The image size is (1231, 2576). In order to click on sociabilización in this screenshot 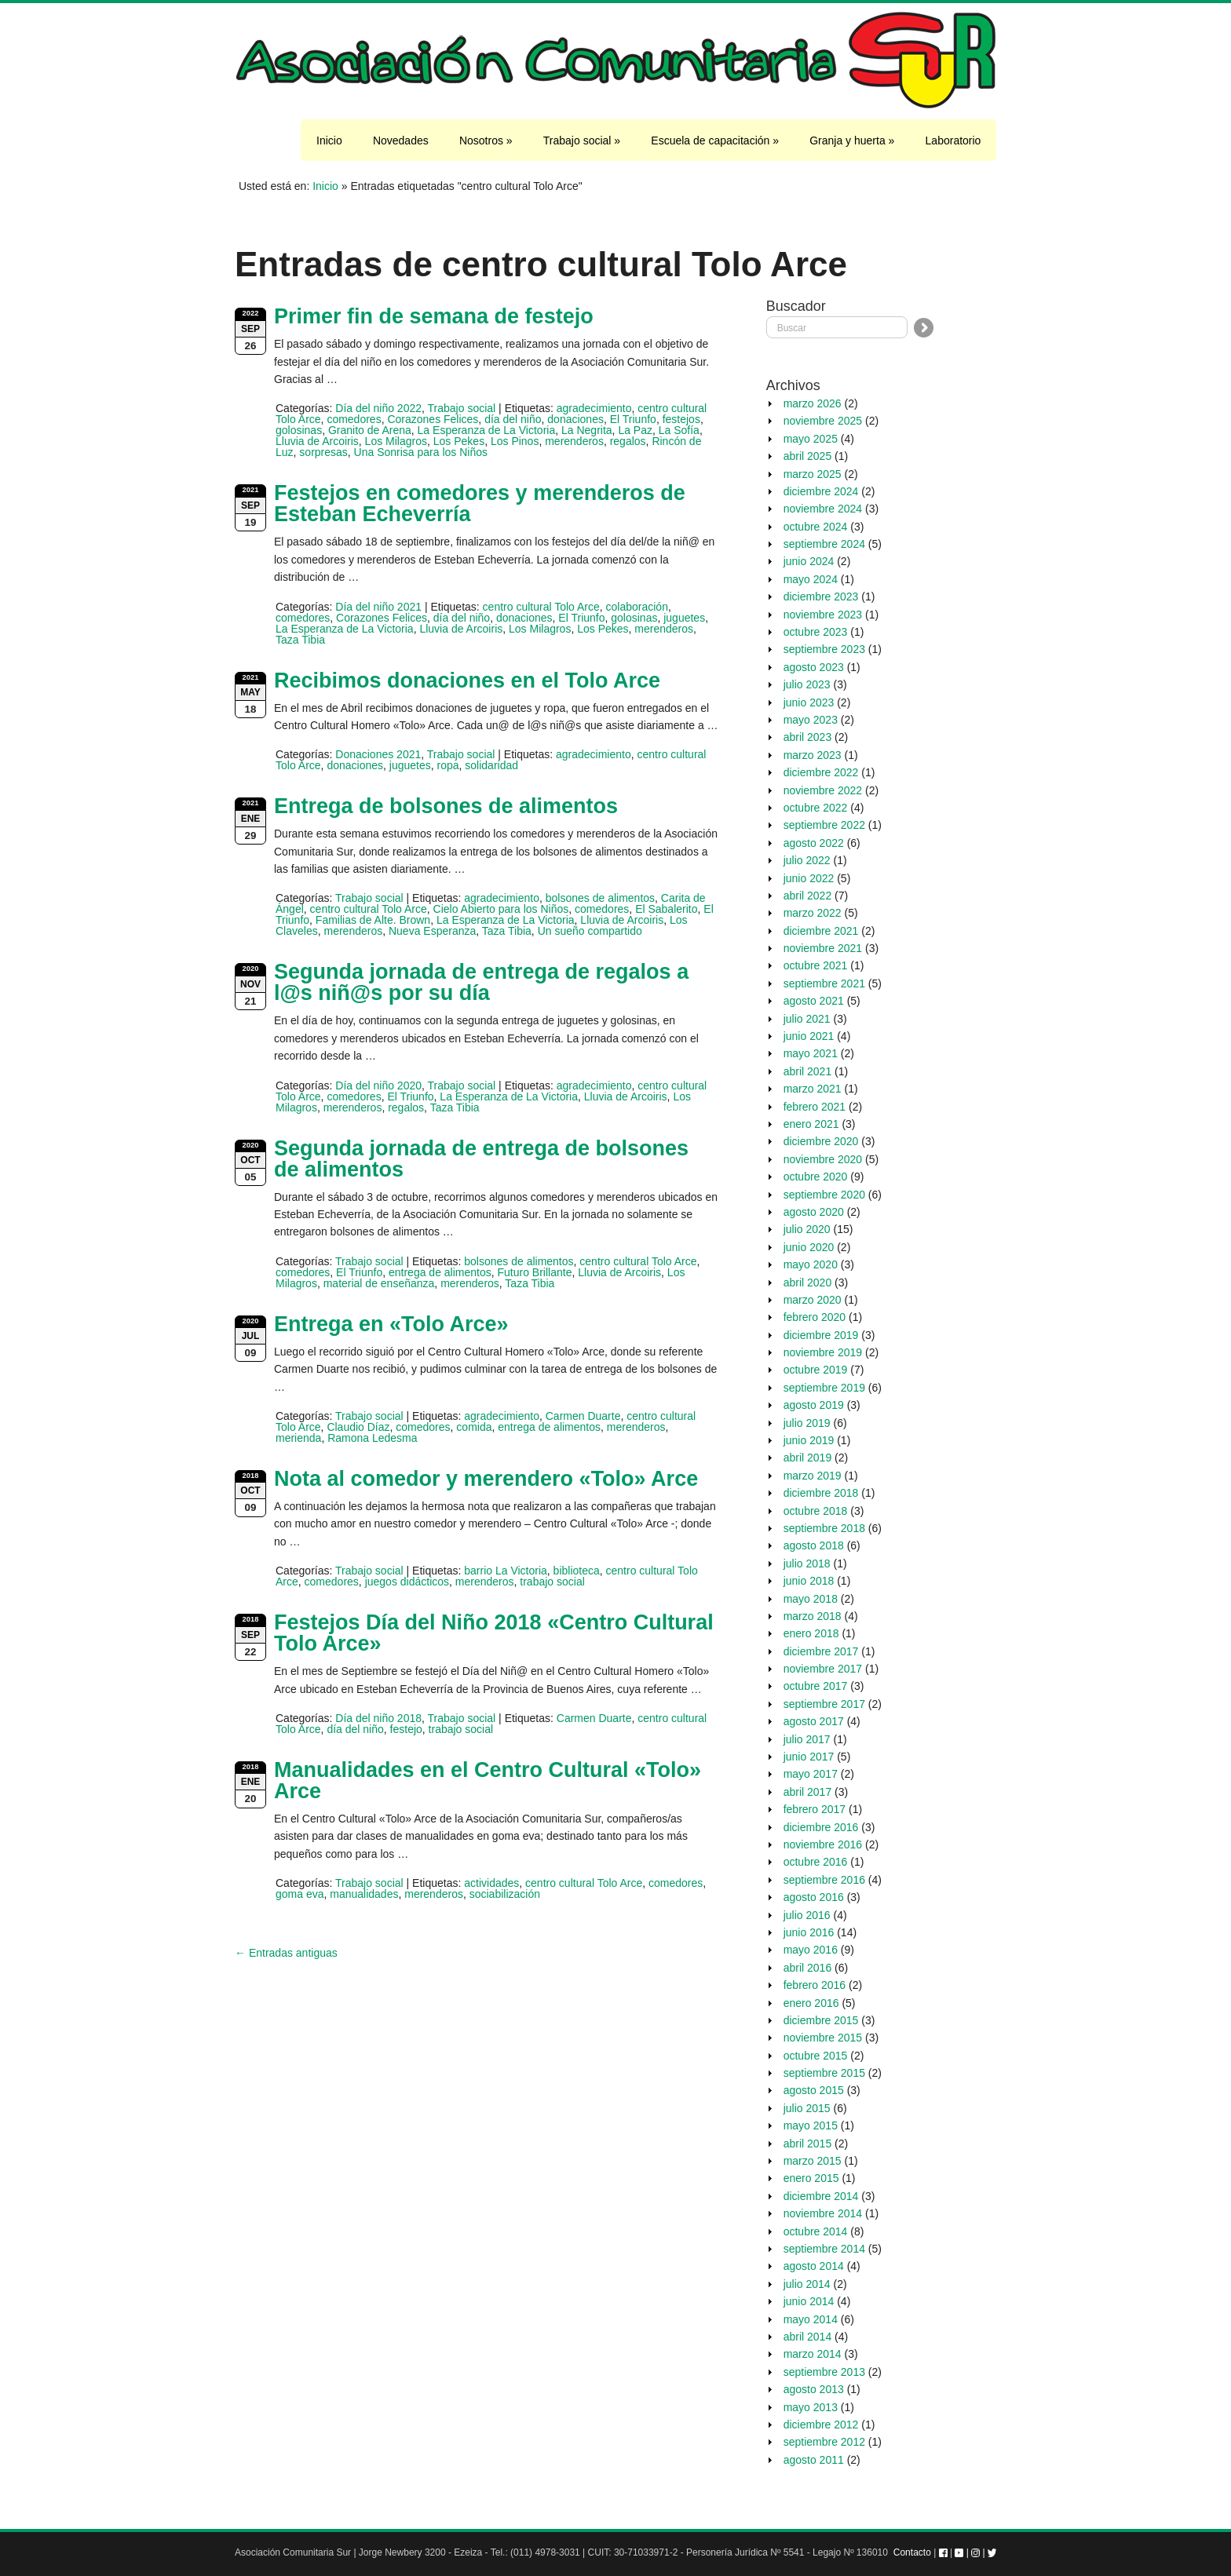, I will do `click(504, 1894)`.